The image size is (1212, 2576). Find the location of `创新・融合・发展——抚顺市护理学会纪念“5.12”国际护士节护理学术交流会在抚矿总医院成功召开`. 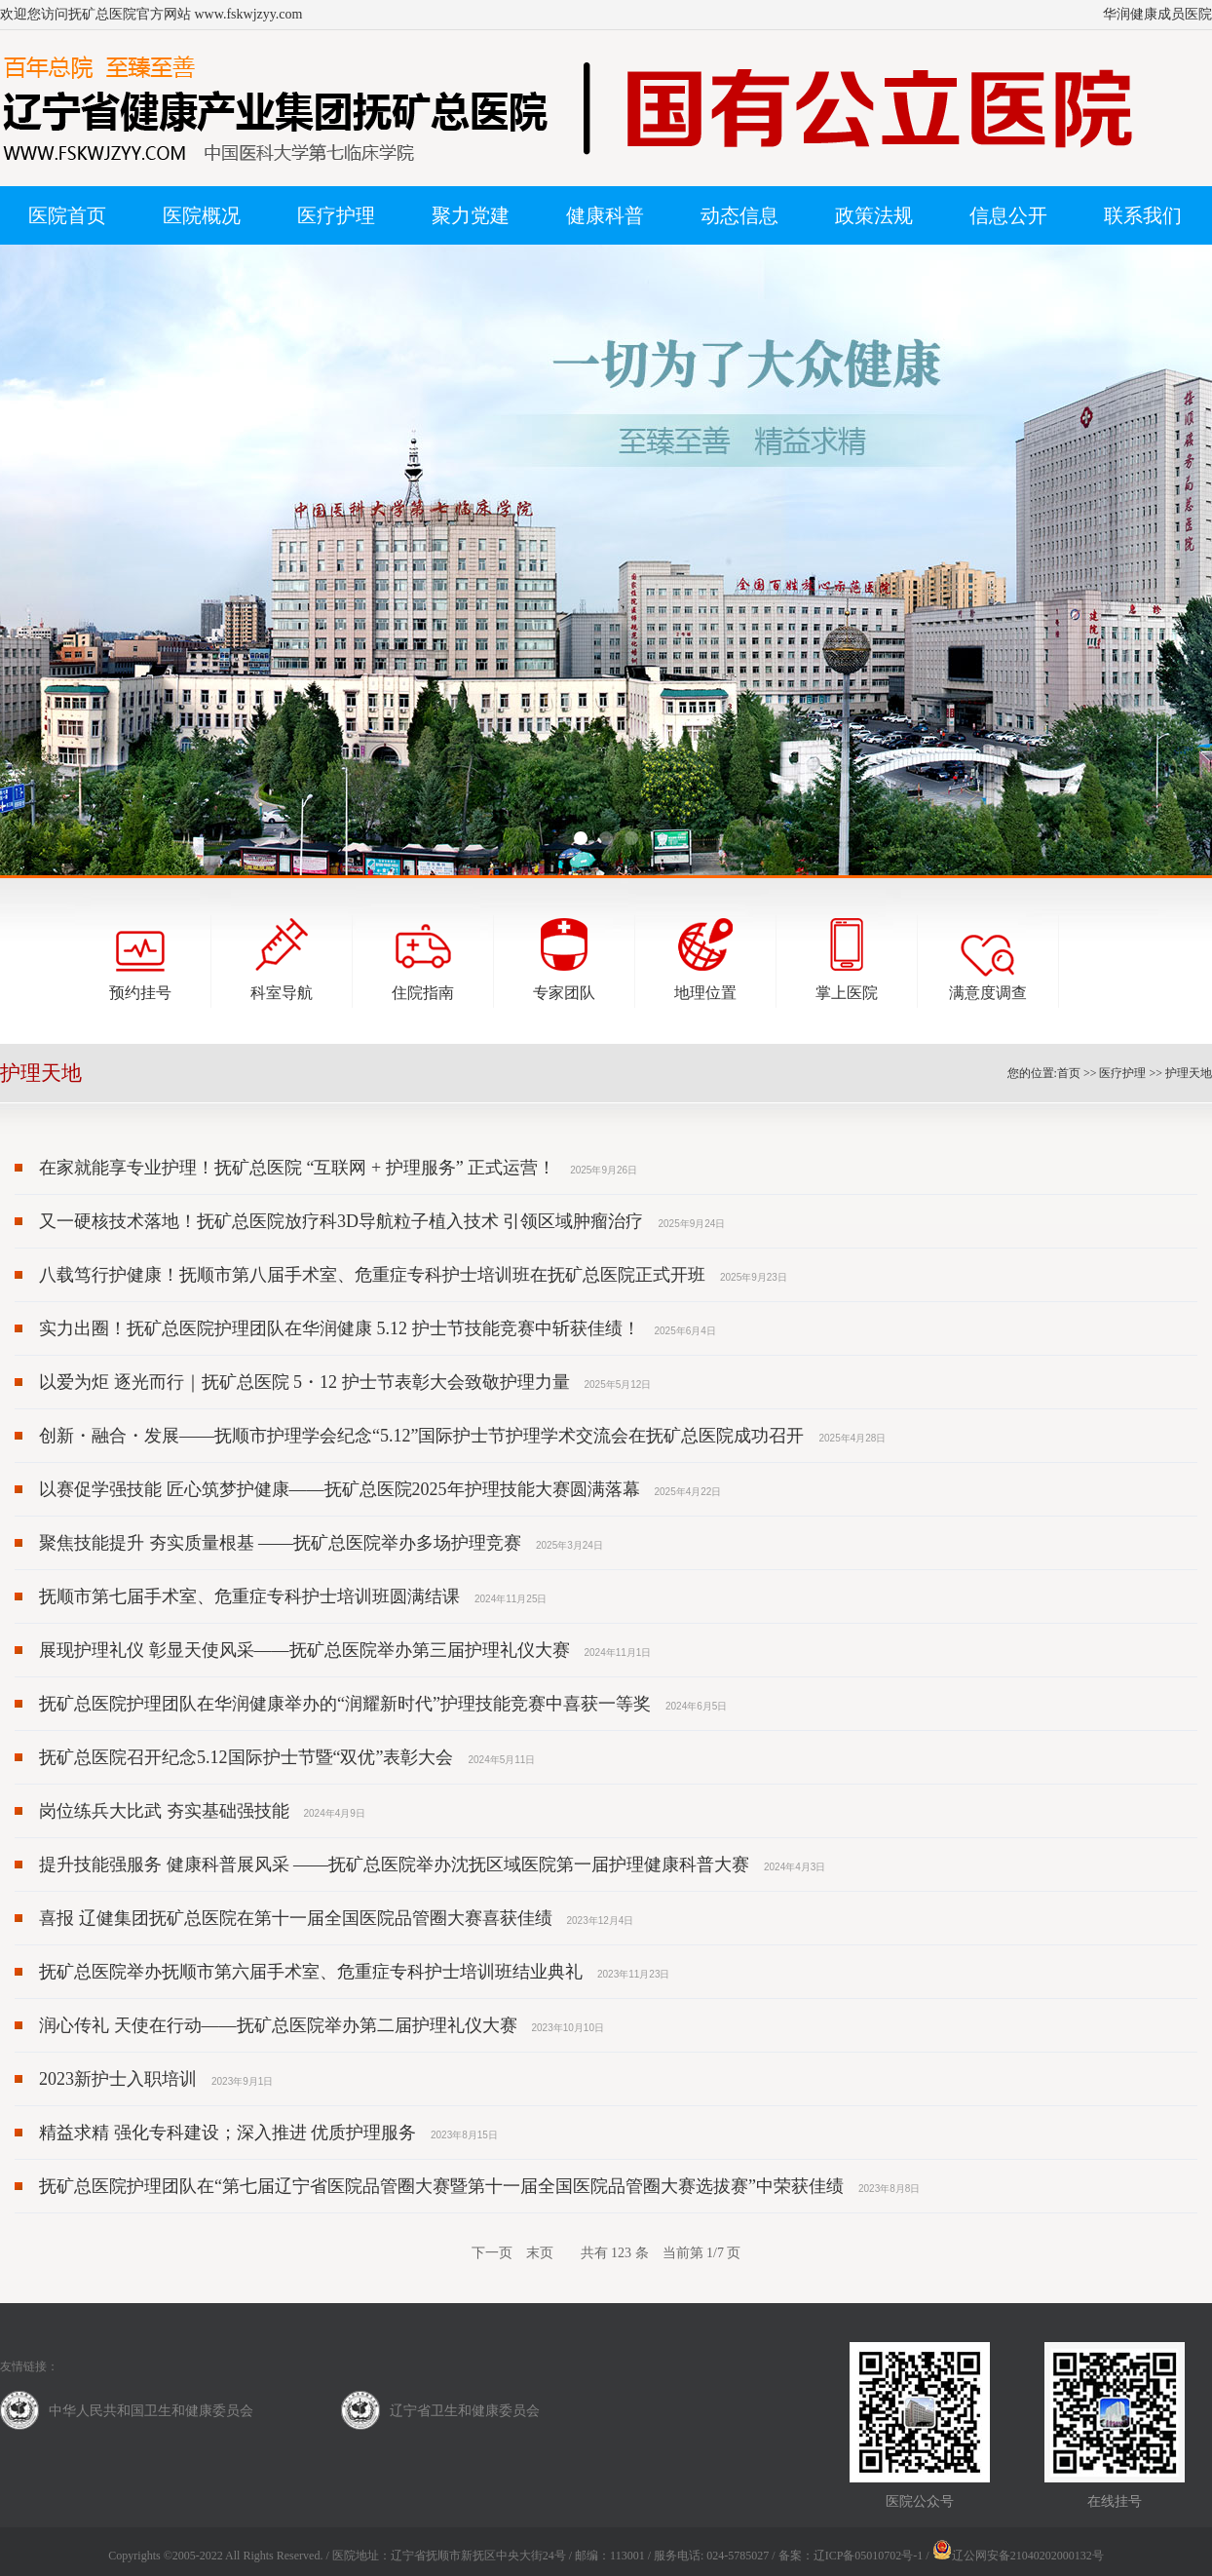

创新・融合・发展——抚顺市护理学会纪念“5.12”国际护士节护理学术交流会在抚矿总医院成功召开 is located at coordinates (421, 1435).